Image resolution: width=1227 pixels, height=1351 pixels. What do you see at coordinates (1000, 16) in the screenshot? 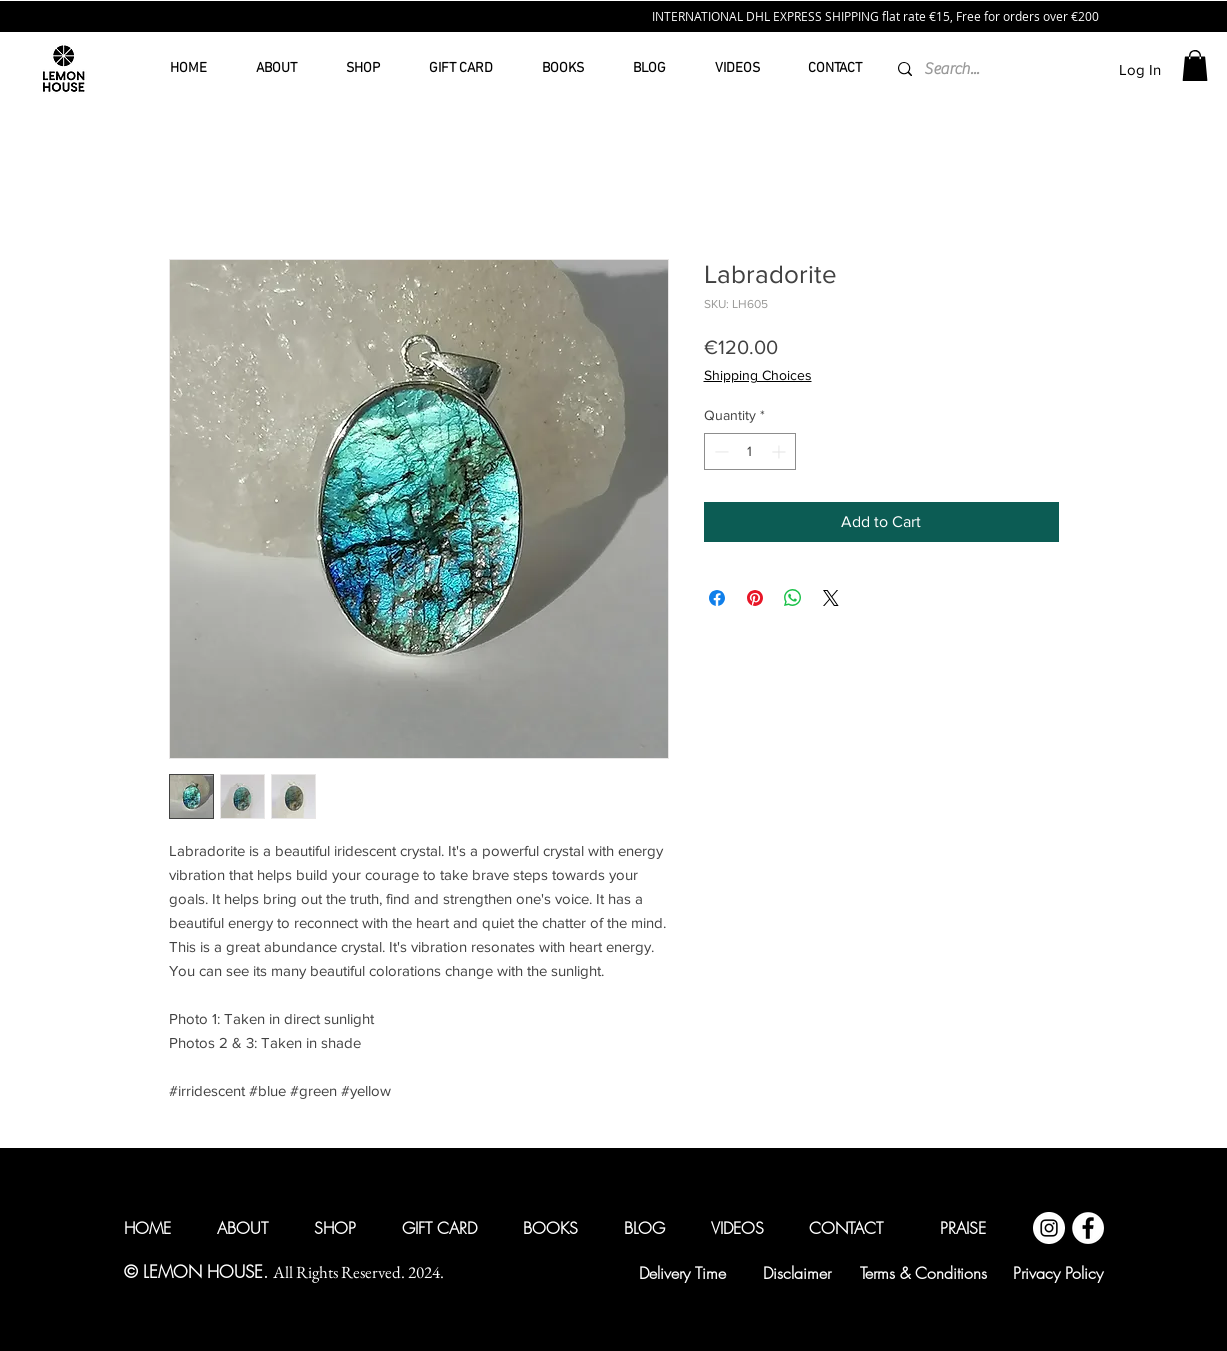
I see `€15, Free for orders over` at bounding box center [1000, 16].